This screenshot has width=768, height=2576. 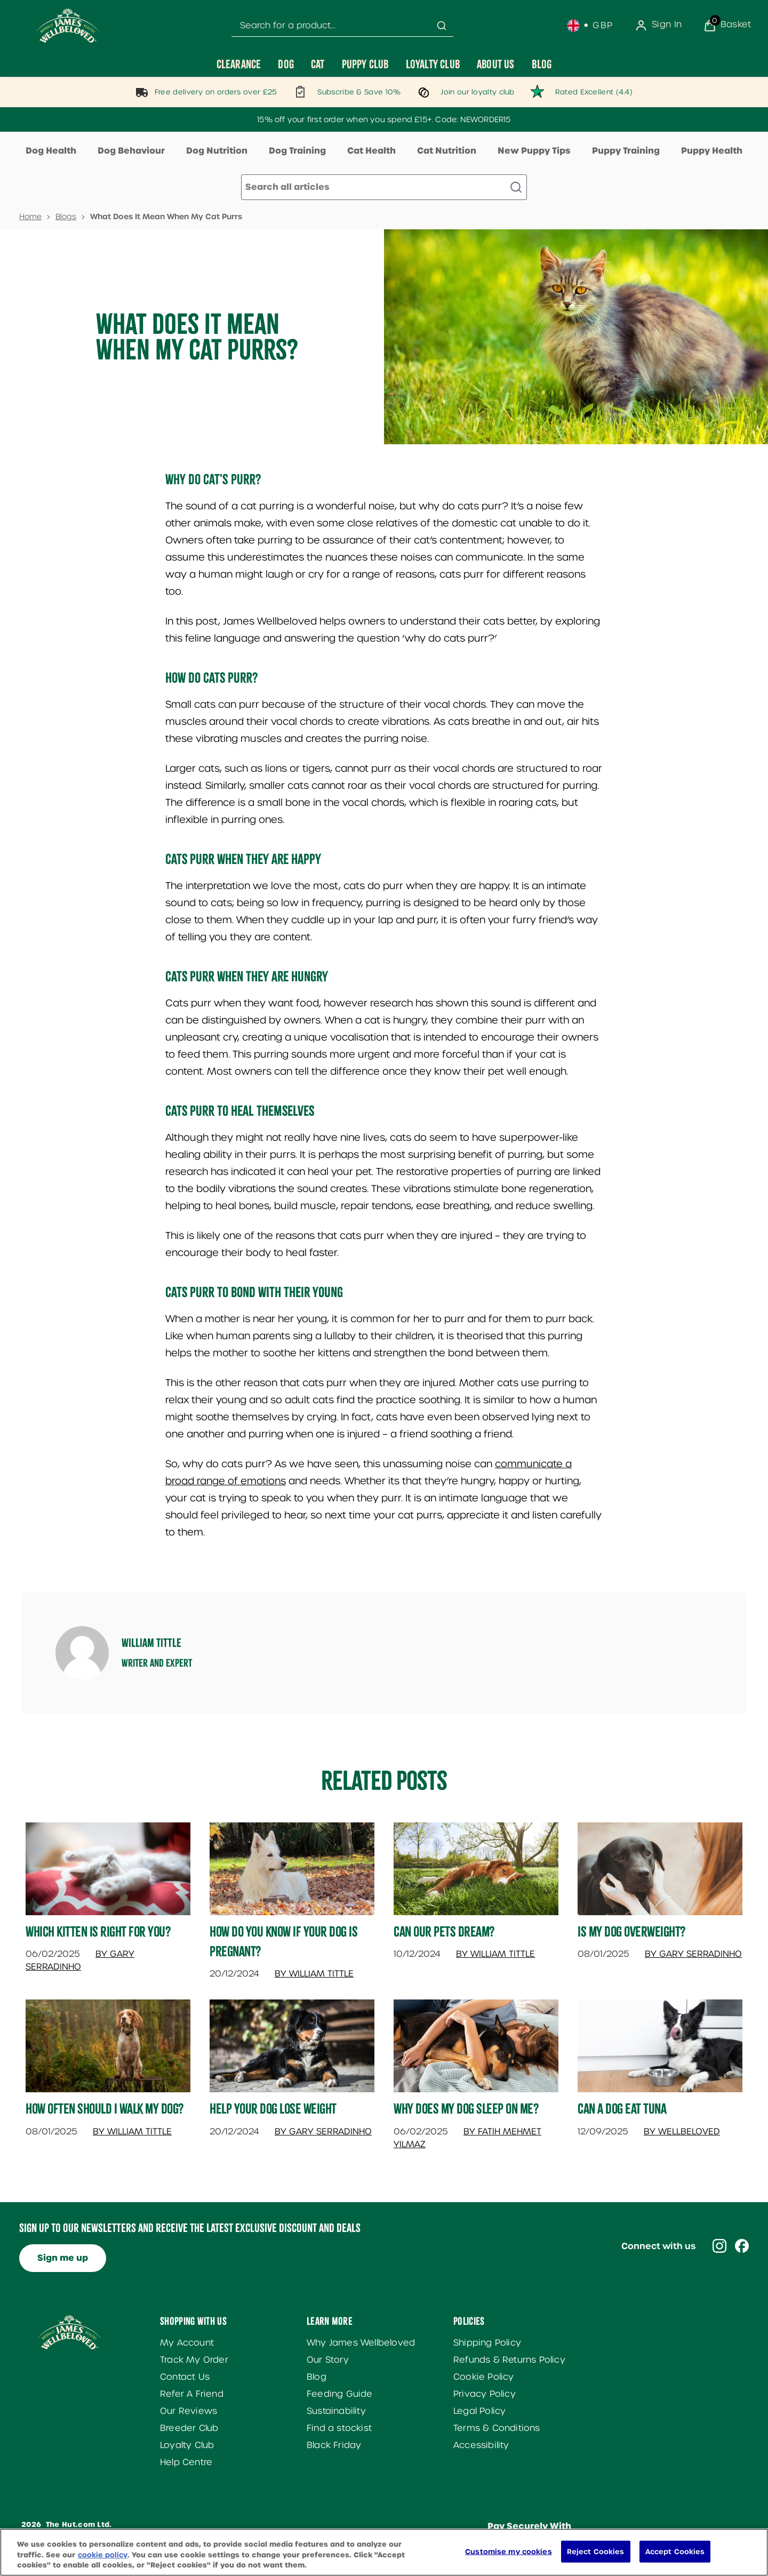 What do you see at coordinates (314, 1973) in the screenshot?
I see `By William Tittle` at bounding box center [314, 1973].